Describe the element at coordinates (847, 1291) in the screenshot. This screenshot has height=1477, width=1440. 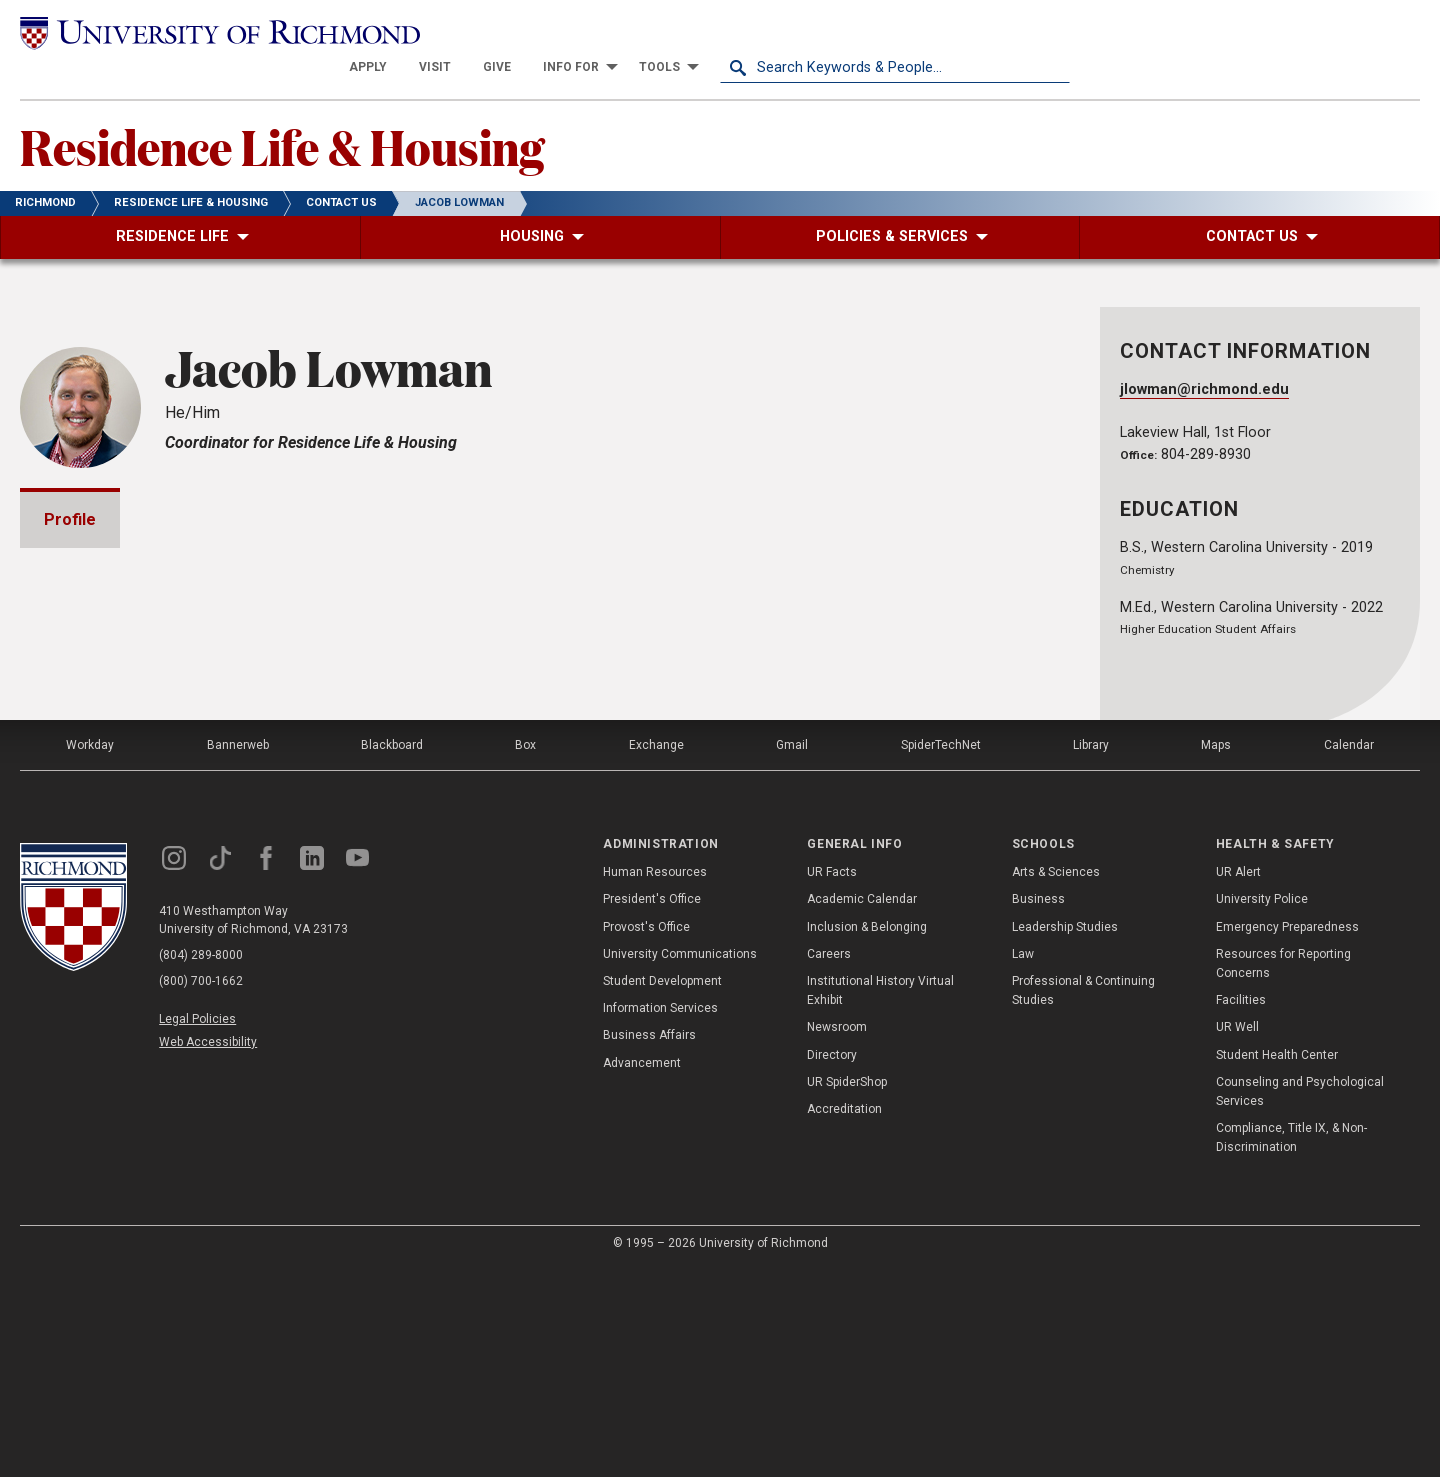
I see `UR SpiderShop` at that location.